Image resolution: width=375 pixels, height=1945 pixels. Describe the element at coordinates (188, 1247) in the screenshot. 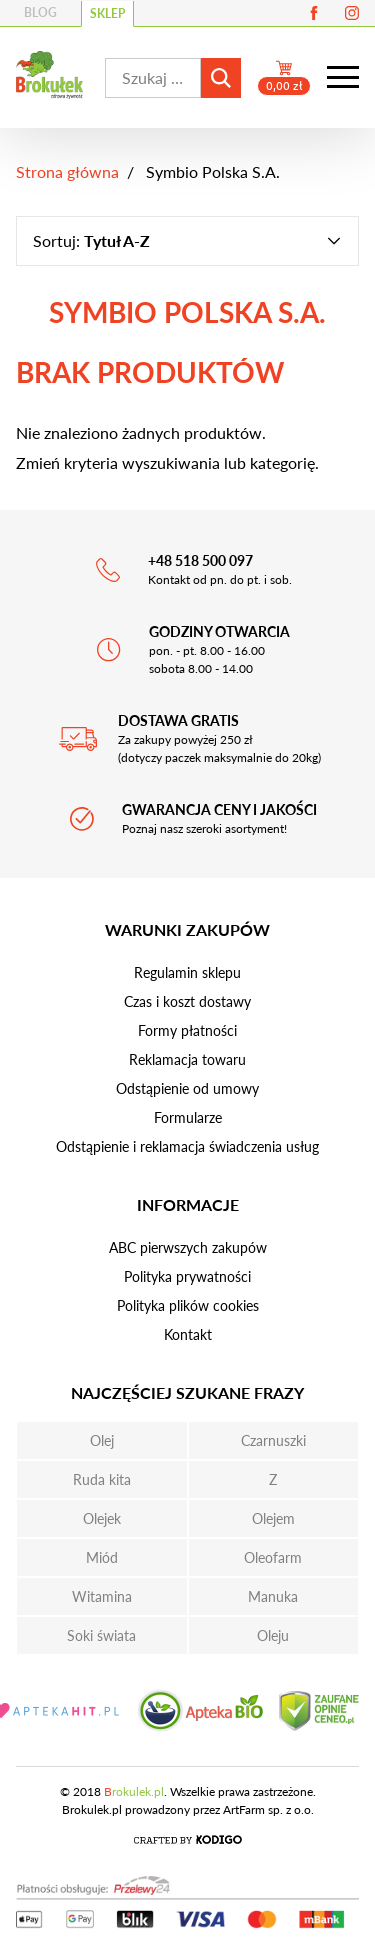

I see `ABC pierwszych zakupów` at that location.